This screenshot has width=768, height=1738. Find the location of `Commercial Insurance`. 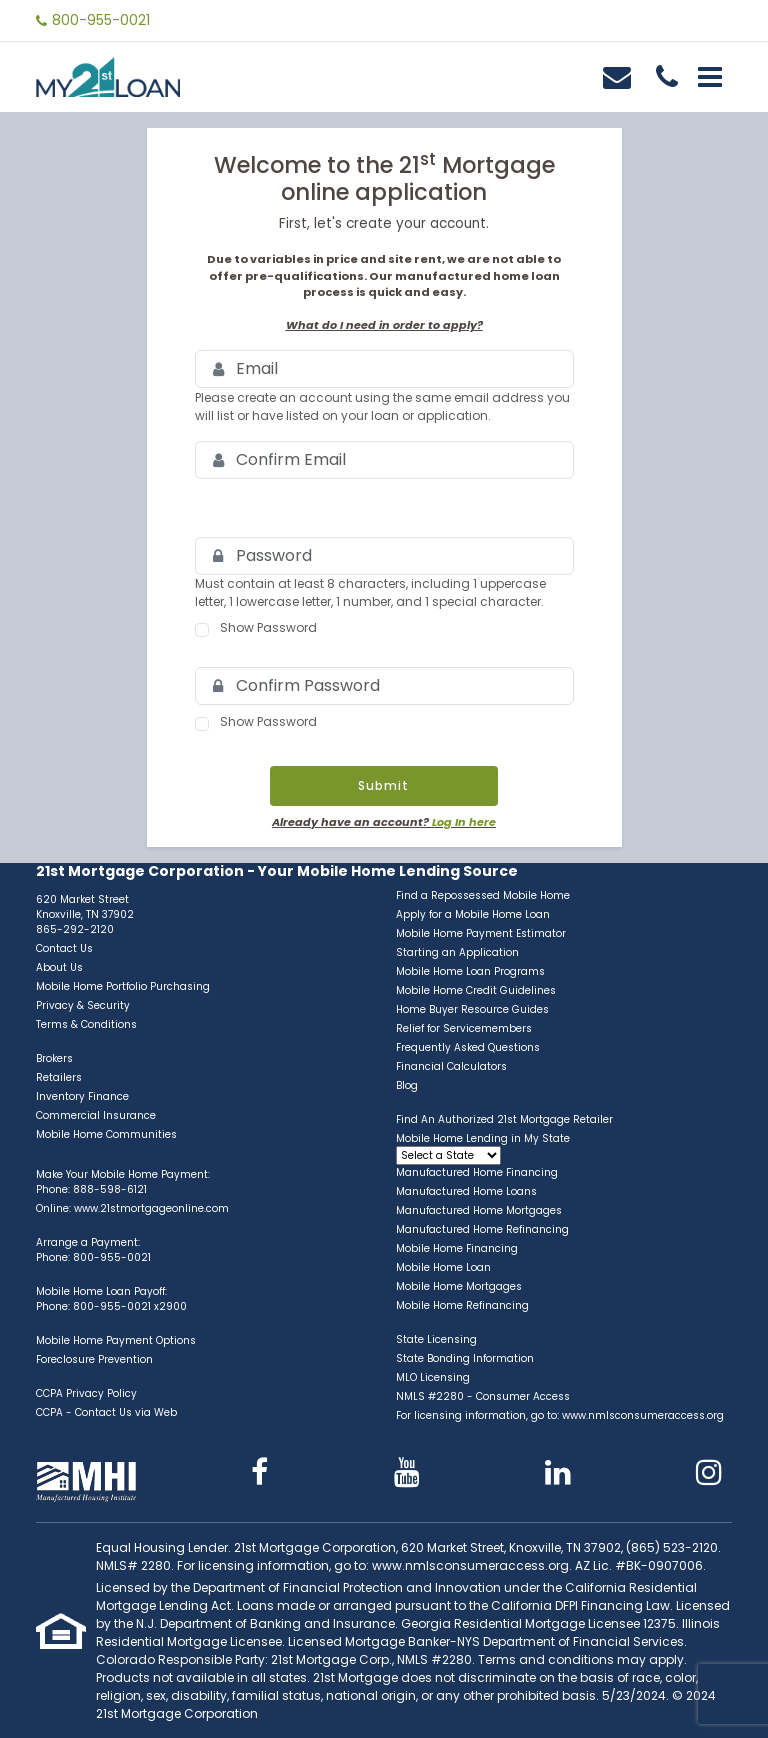

Commercial Insurance is located at coordinates (96, 1115).